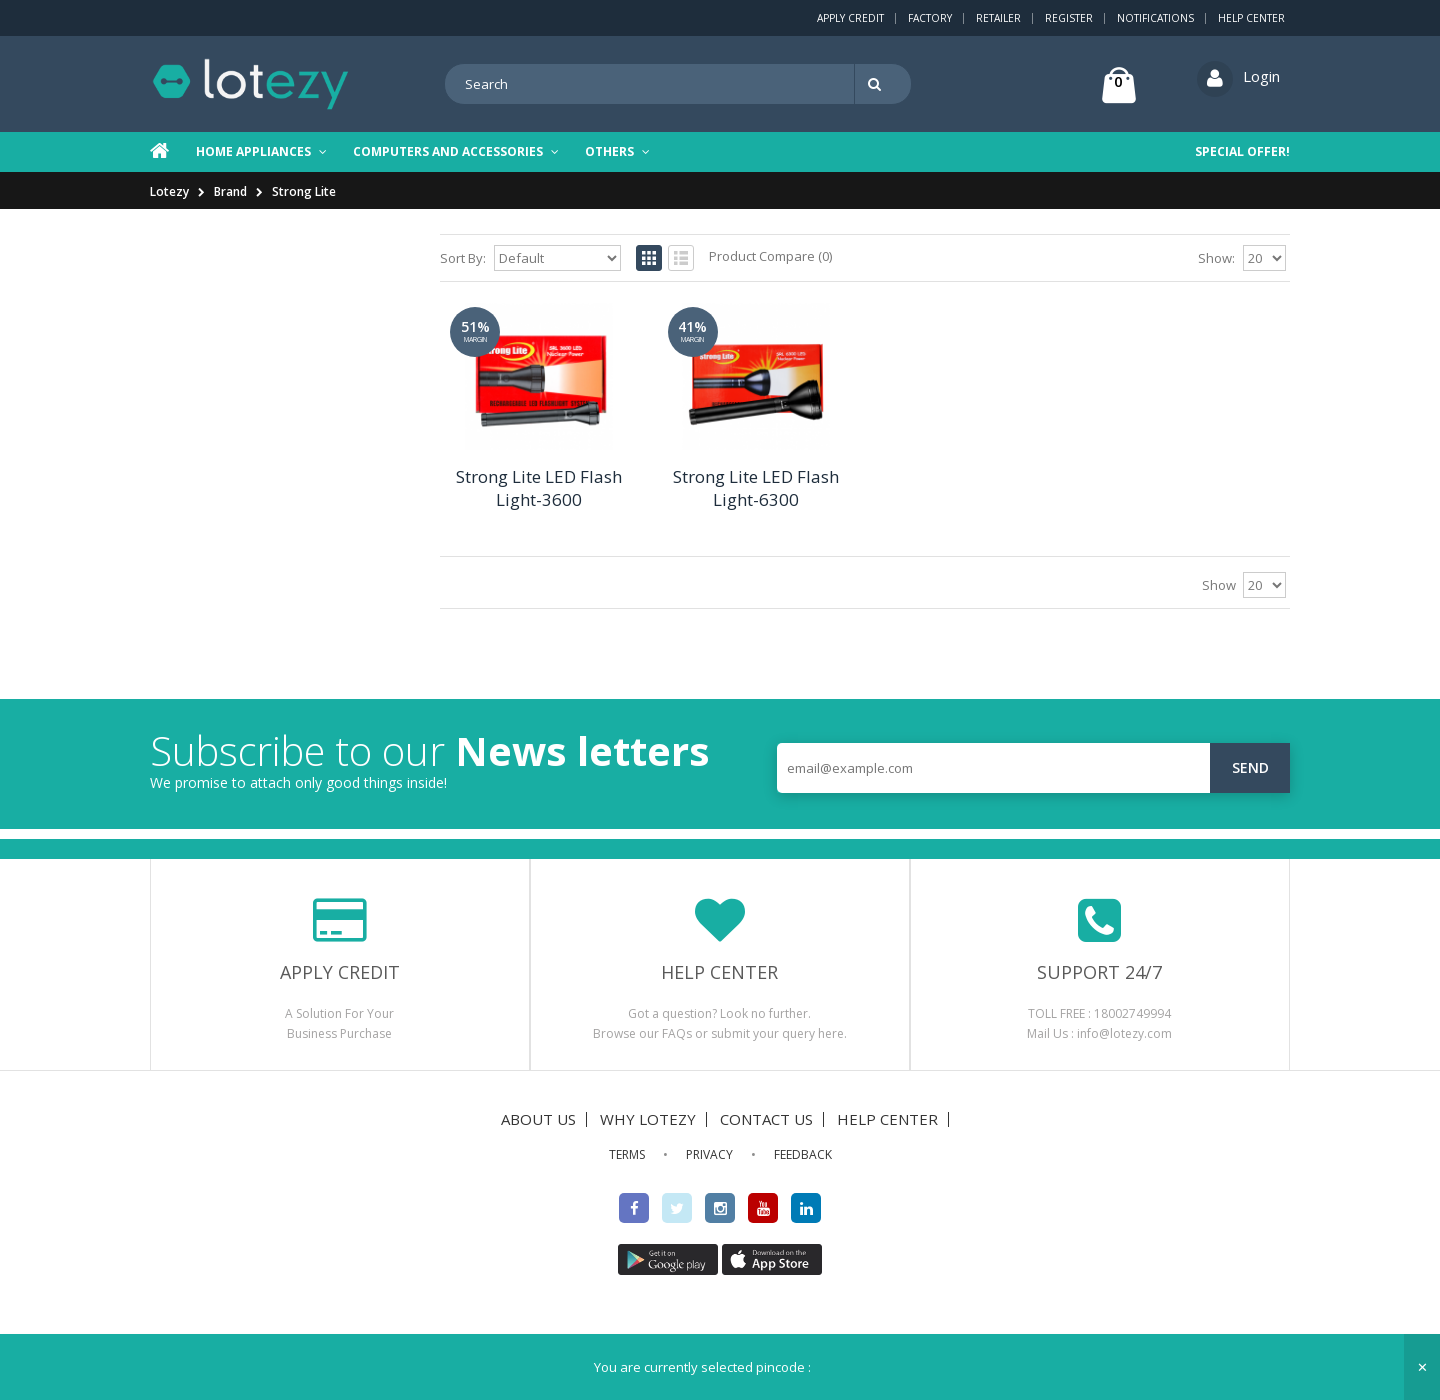 Image resolution: width=1440 pixels, height=1400 pixels. What do you see at coordinates (304, 191) in the screenshot?
I see `Strong Lite` at bounding box center [304, 191].